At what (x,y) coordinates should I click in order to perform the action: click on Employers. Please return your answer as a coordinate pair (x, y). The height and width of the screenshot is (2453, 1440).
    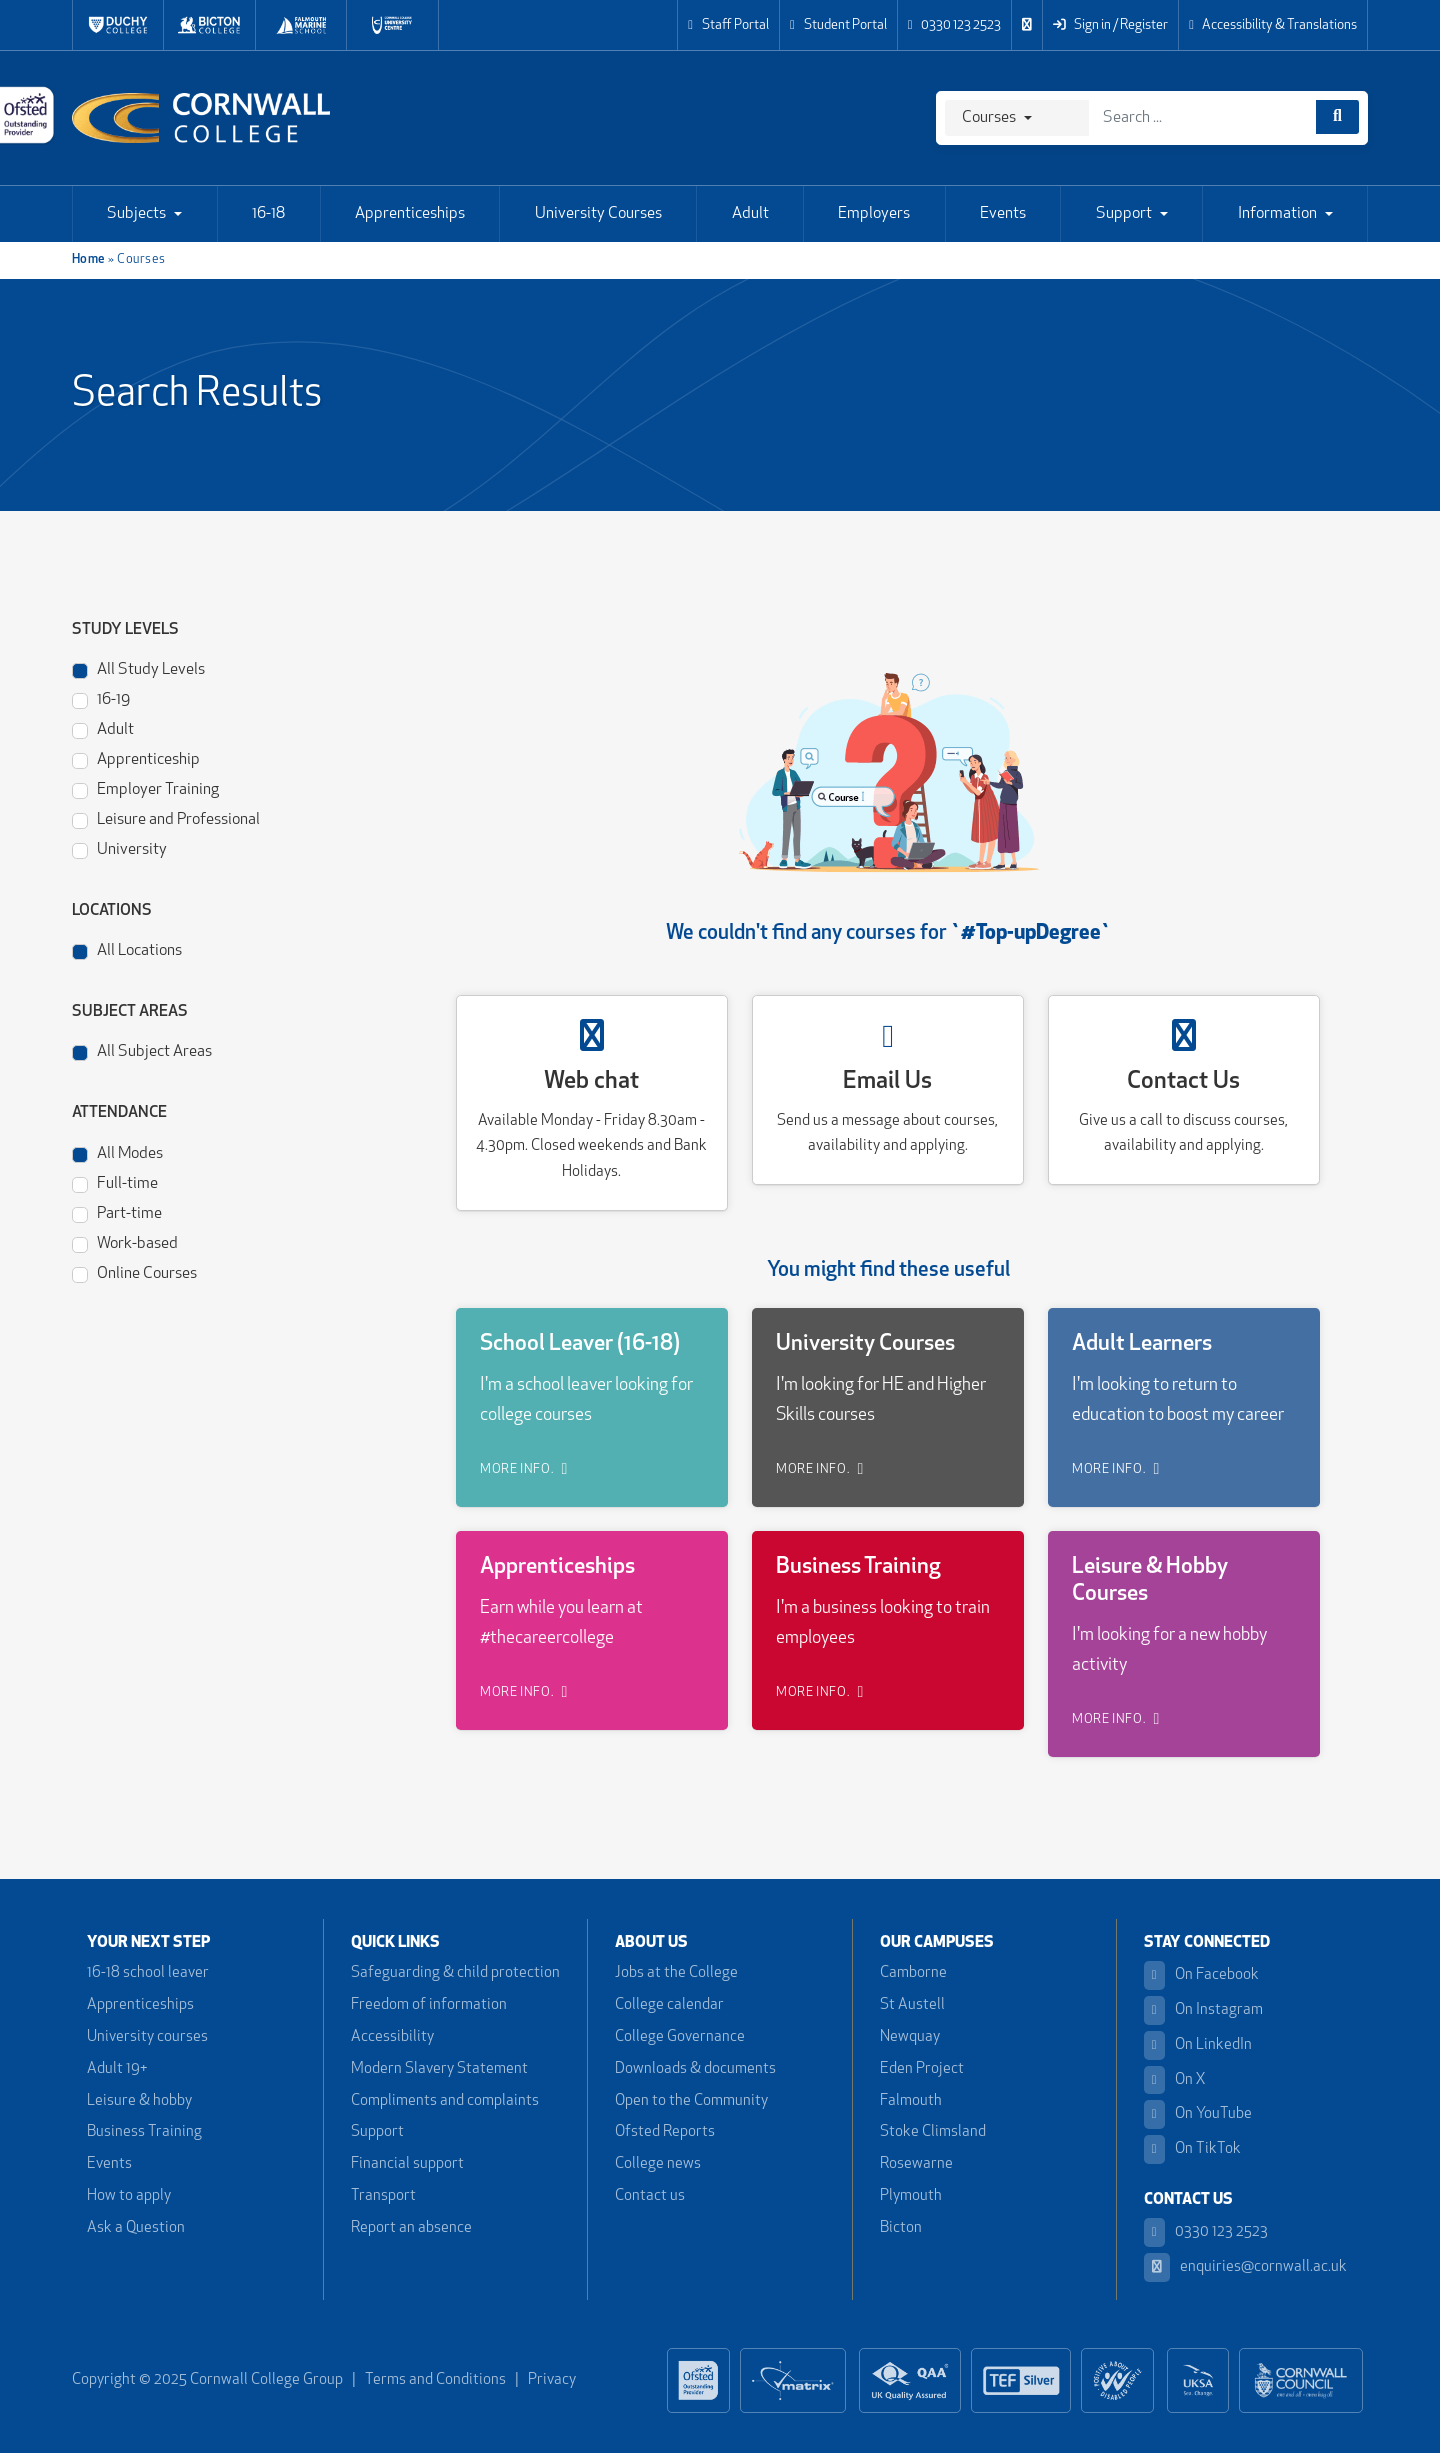
    Looking at the image, I should click on (874, 214).